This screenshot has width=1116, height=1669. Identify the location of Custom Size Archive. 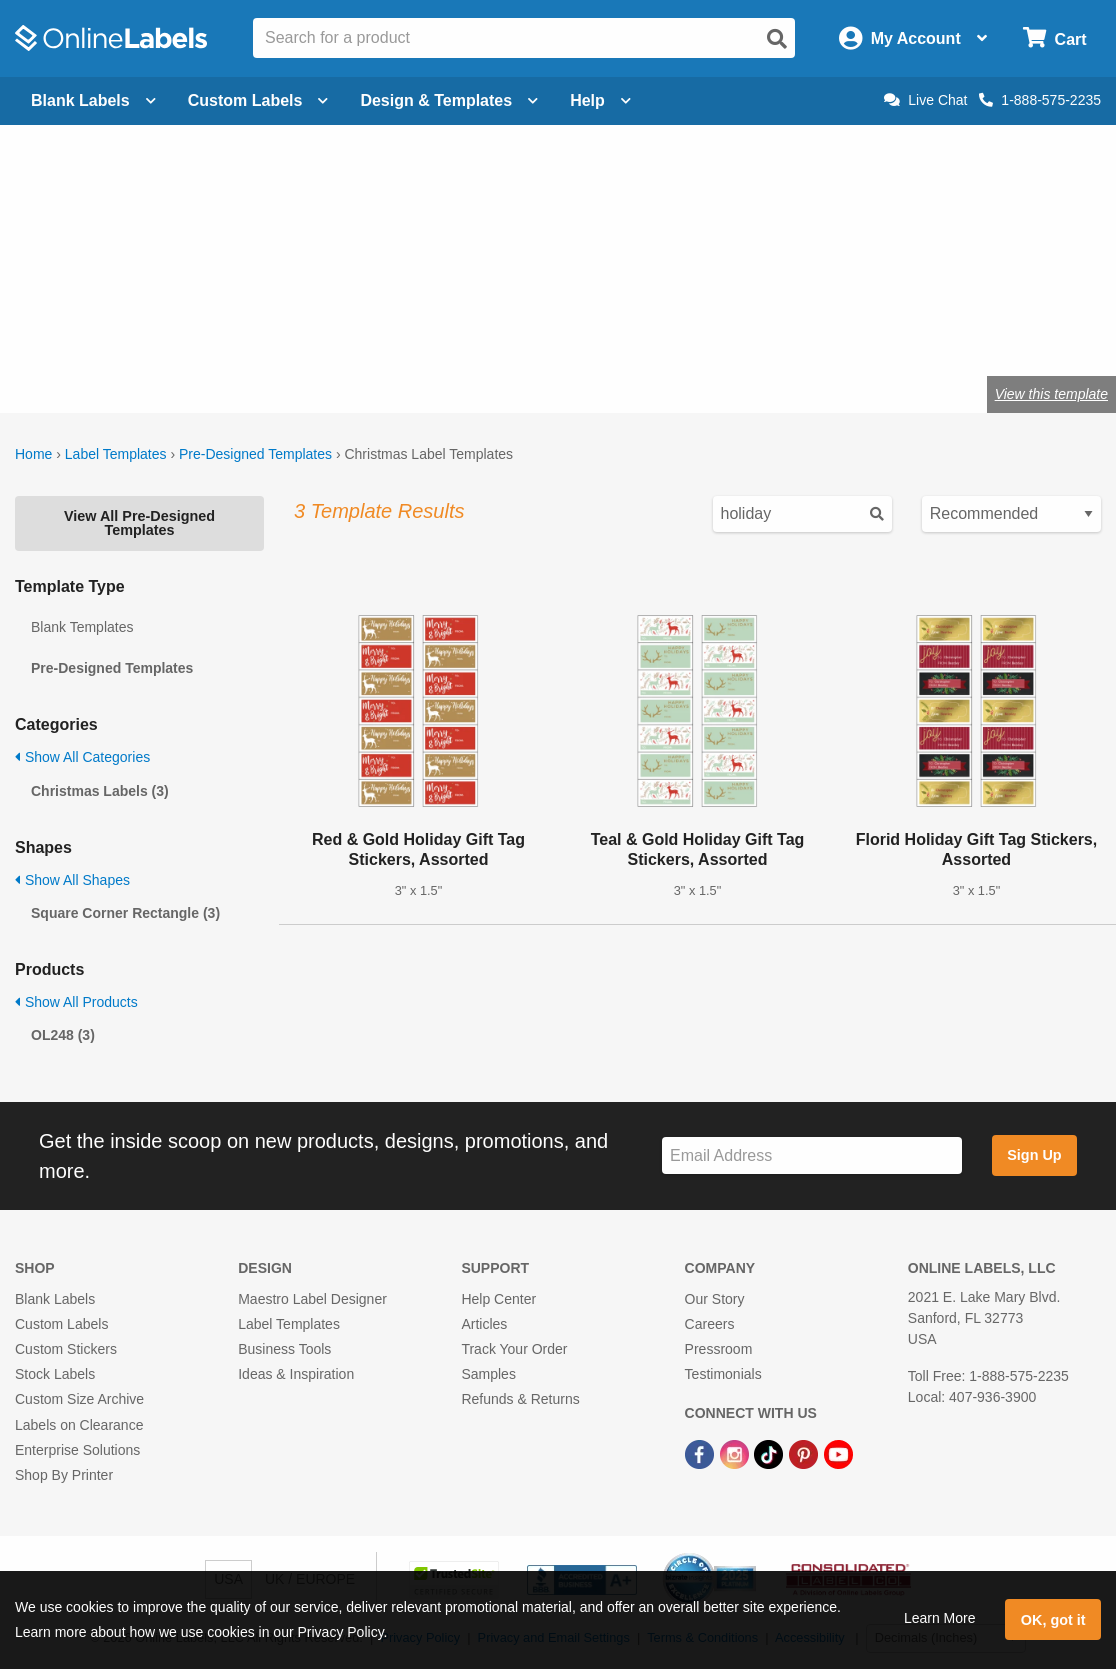
(79, 1399).